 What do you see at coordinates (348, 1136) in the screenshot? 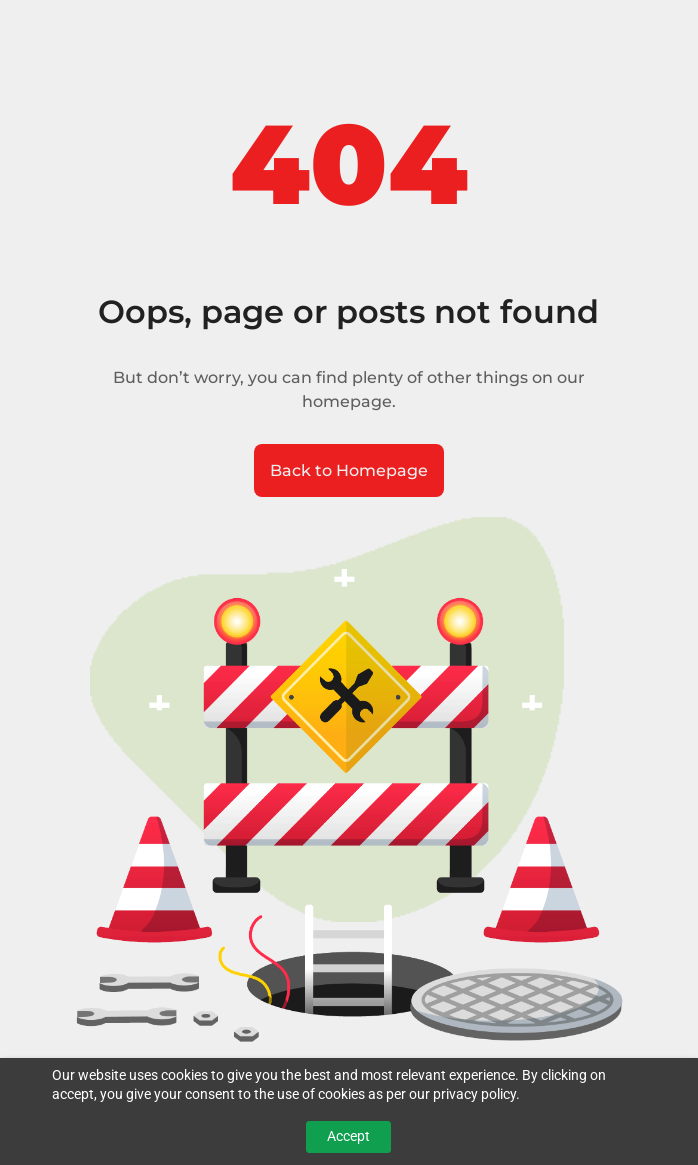
I see `Accept` at bounding box center [348, 1136].